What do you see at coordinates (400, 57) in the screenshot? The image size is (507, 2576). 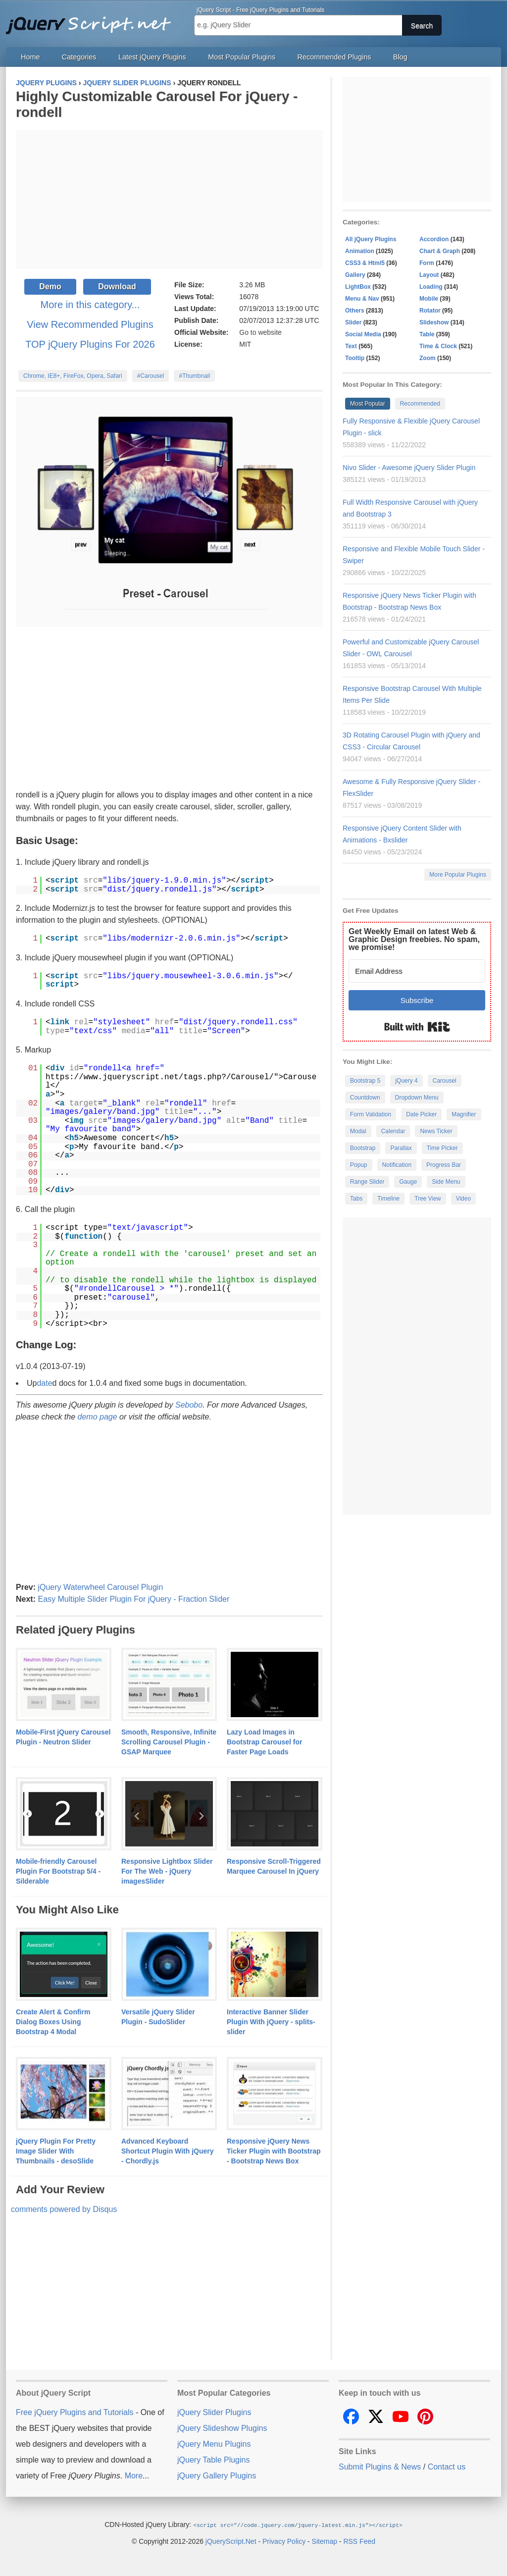 I see `Blog` at bounding box center [400, 57].